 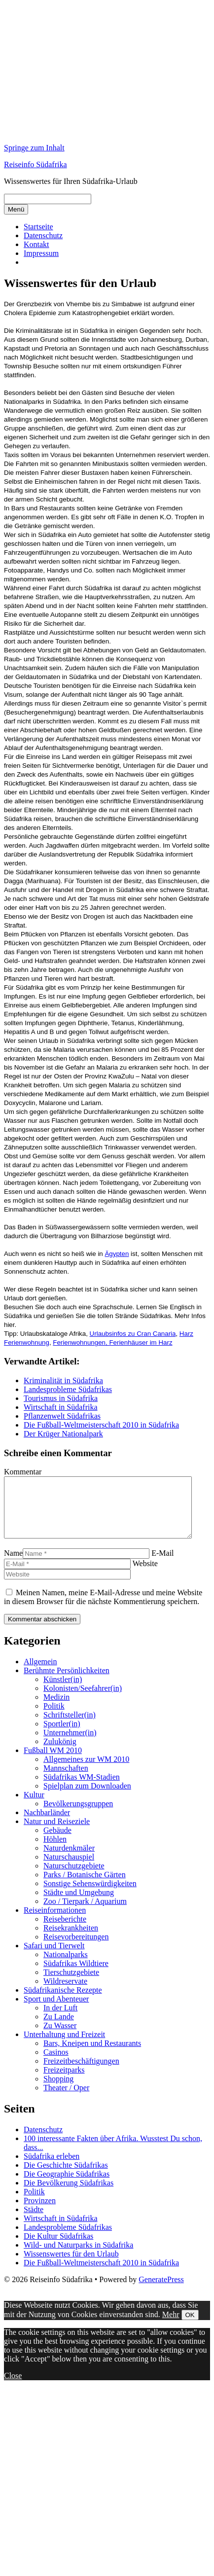 I want to click on Die Bevölkerung Südafrikas, so click(x=68, y=2194).